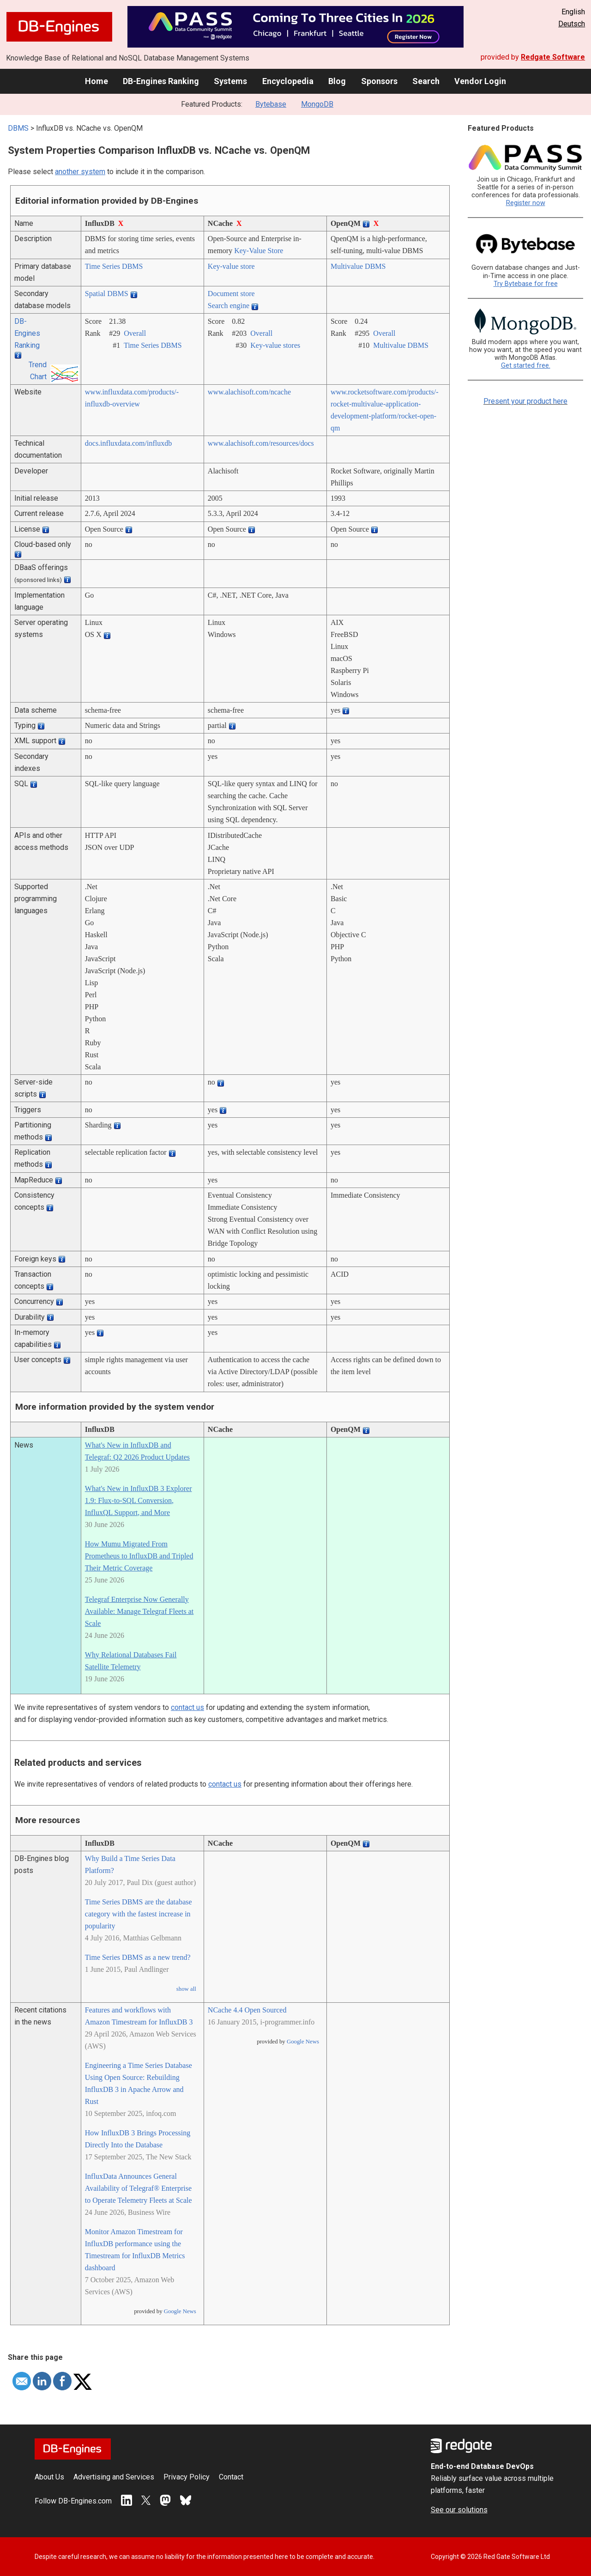  What do you see at coordinates (138, 1957) in the screenshot?
I see `Time Series DBMS as a new trend?` at bounding box center [138, 1957].